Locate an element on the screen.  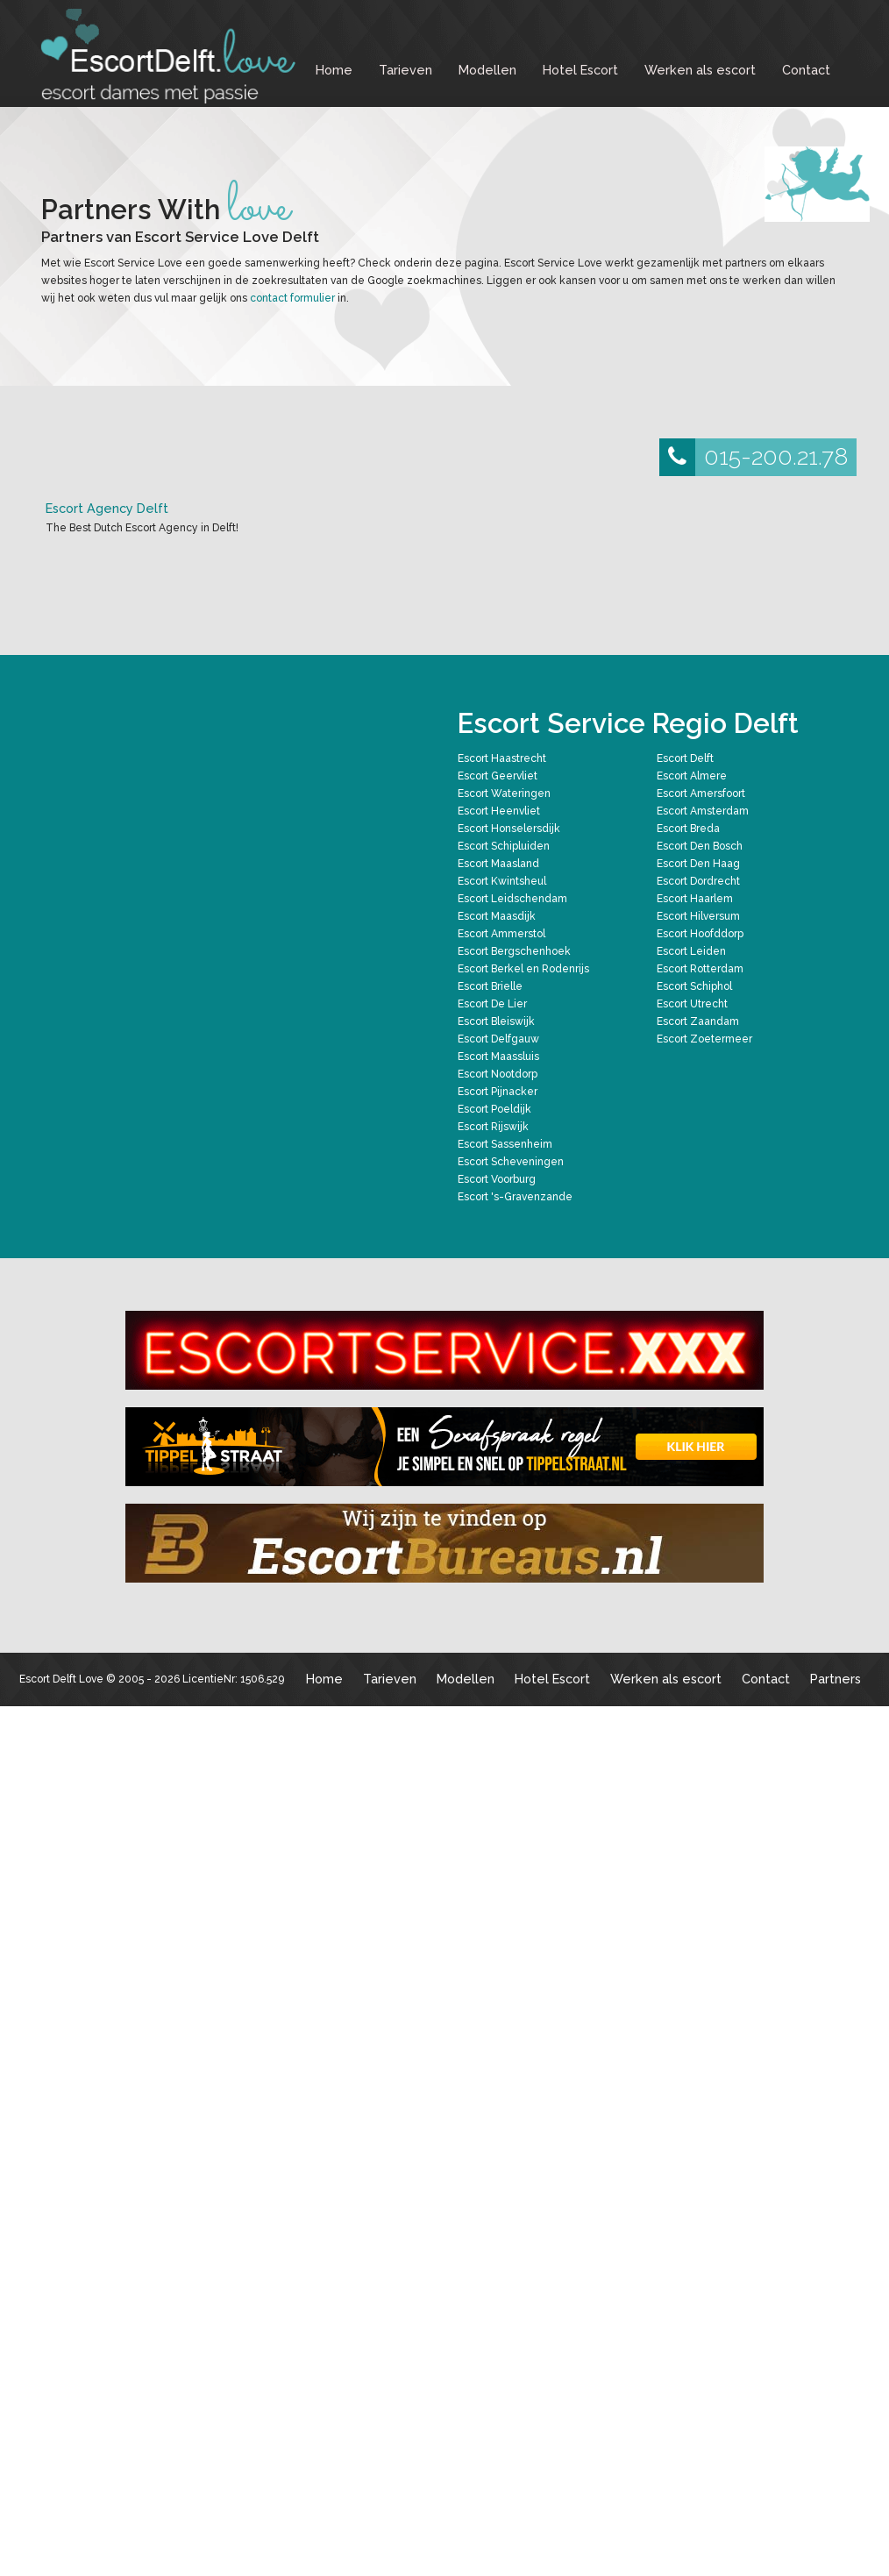
Escort Maasdijk is located at coordinates (497, 916).